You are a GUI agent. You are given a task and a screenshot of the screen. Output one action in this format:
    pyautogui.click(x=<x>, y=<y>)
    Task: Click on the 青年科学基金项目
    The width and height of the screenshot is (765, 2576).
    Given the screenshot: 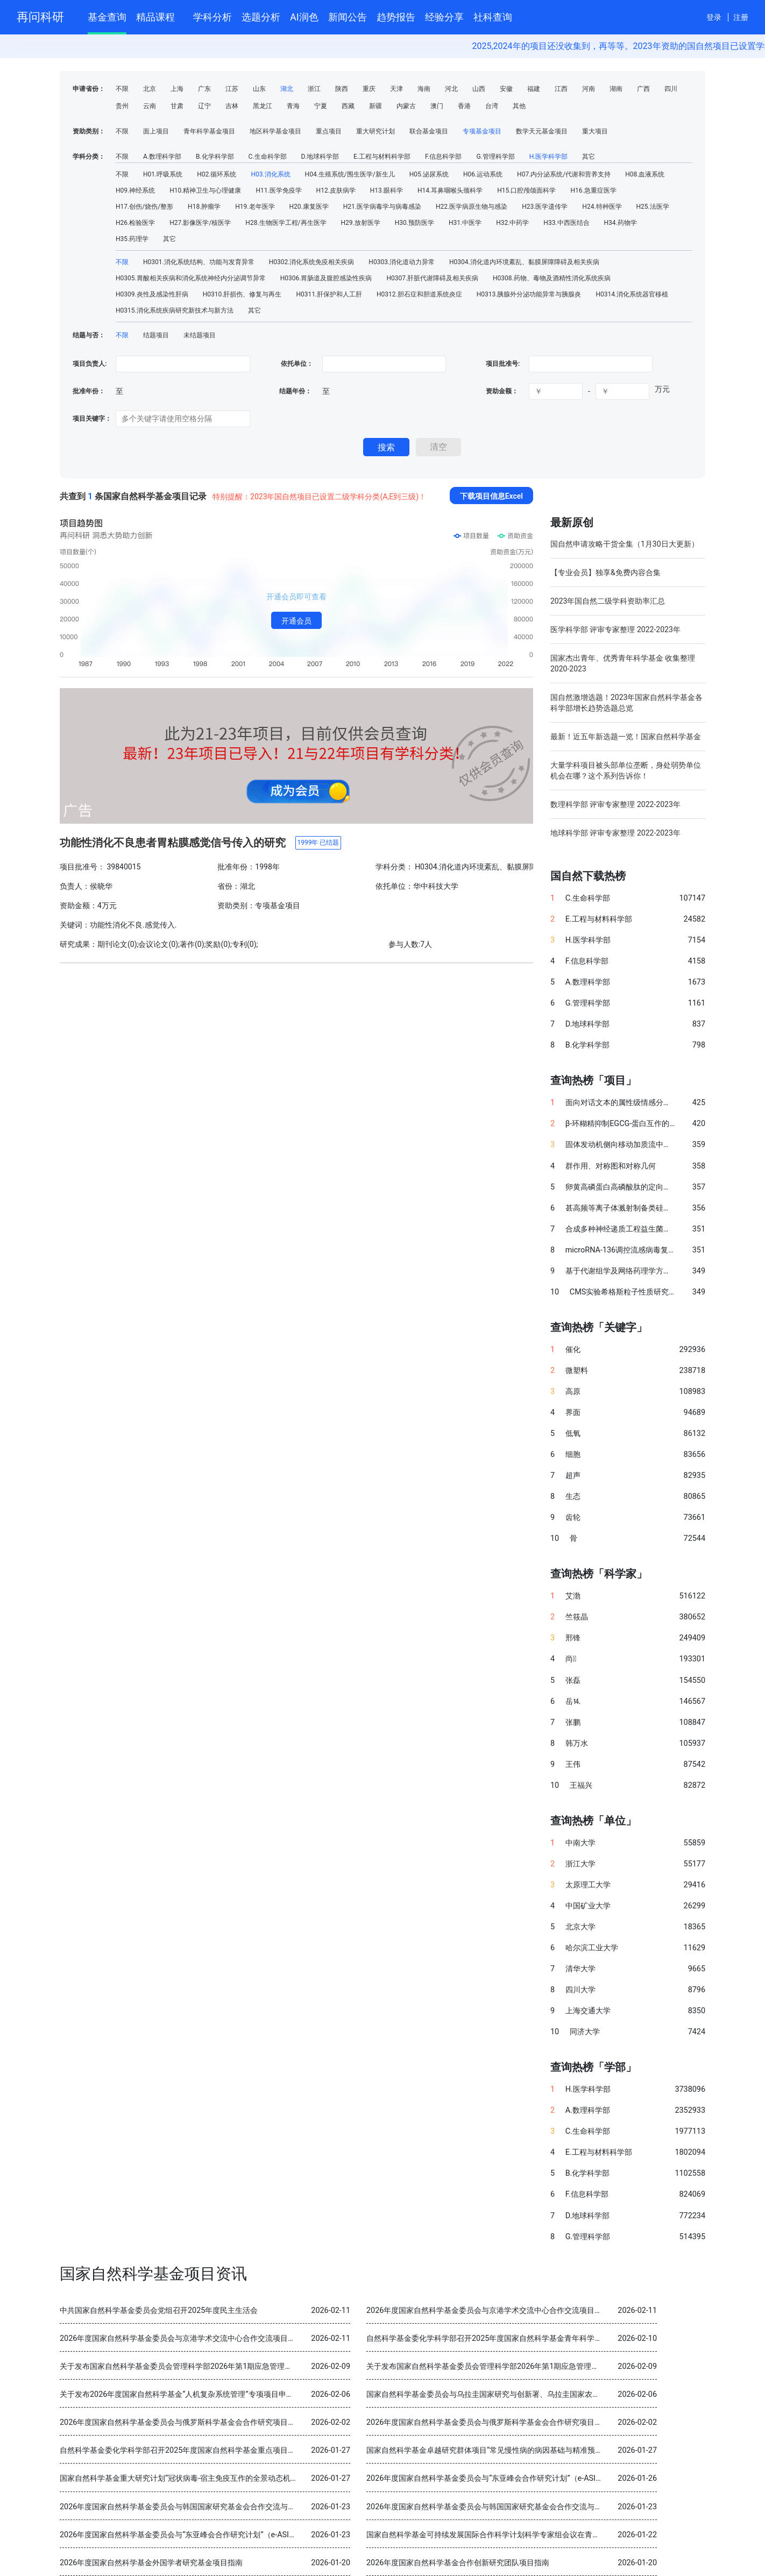 What is the action you would take?
    pyautogui.click(x=209, y=131)
    